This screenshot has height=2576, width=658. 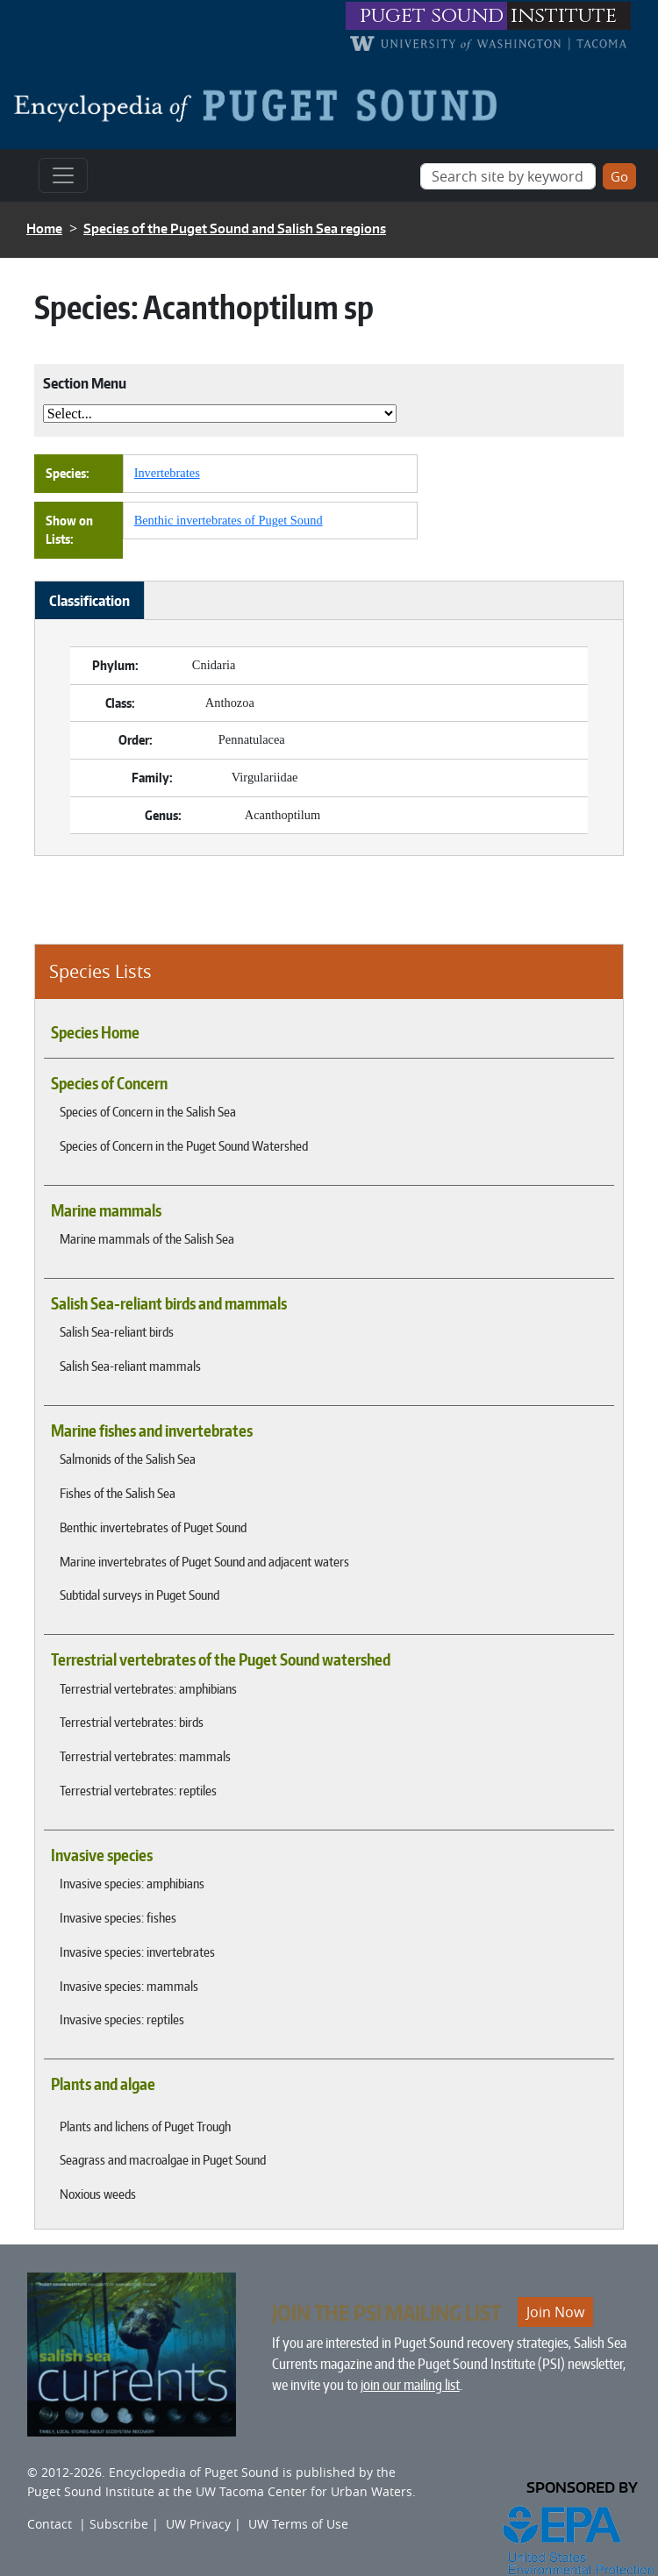 I want to click on Terrestrial vertebrates: mammals, so click(x=145, y=1756).